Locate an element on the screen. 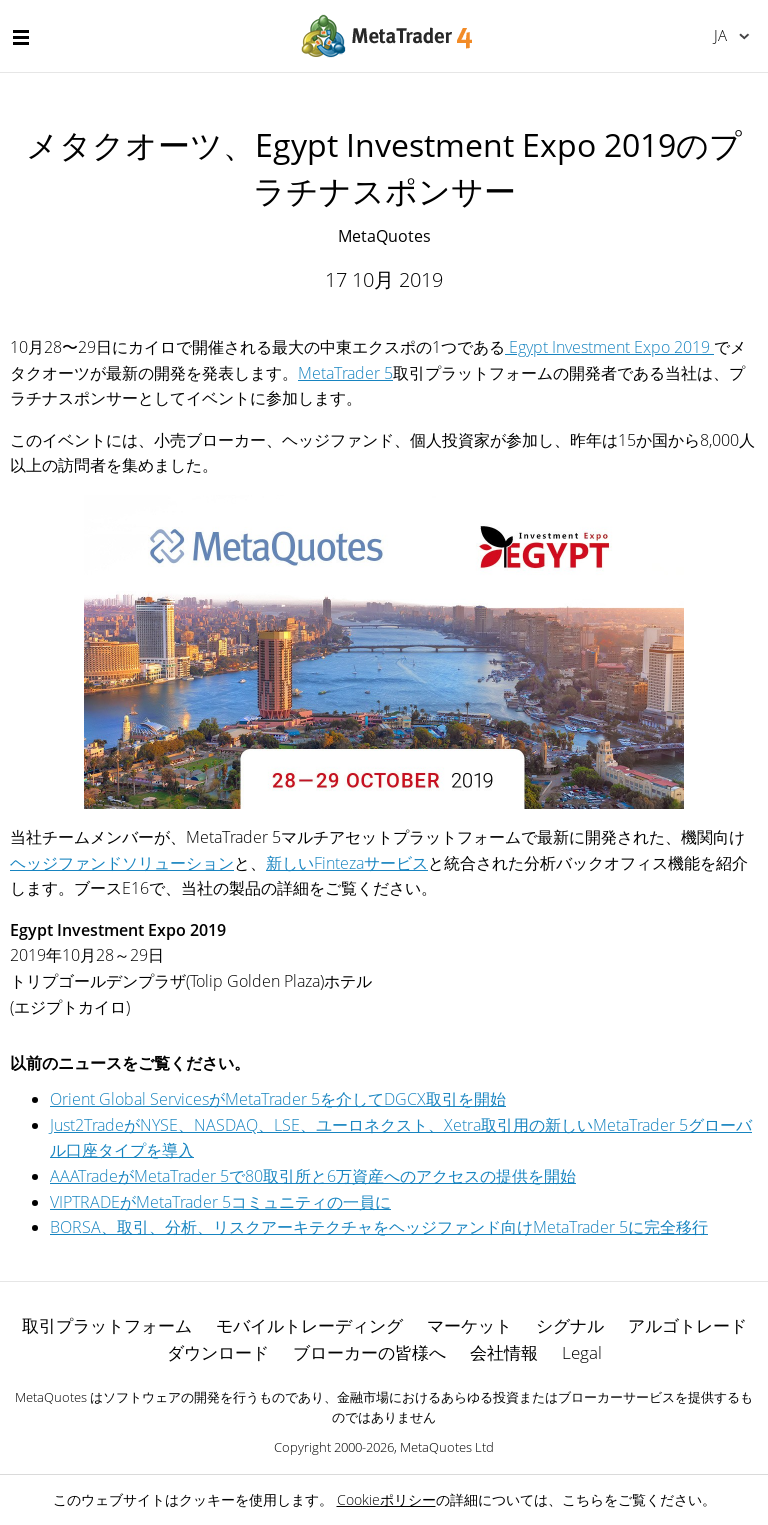 This screenshot has width=768, height=1525. Cookieポリシー is located at coordinates (386, 1499).